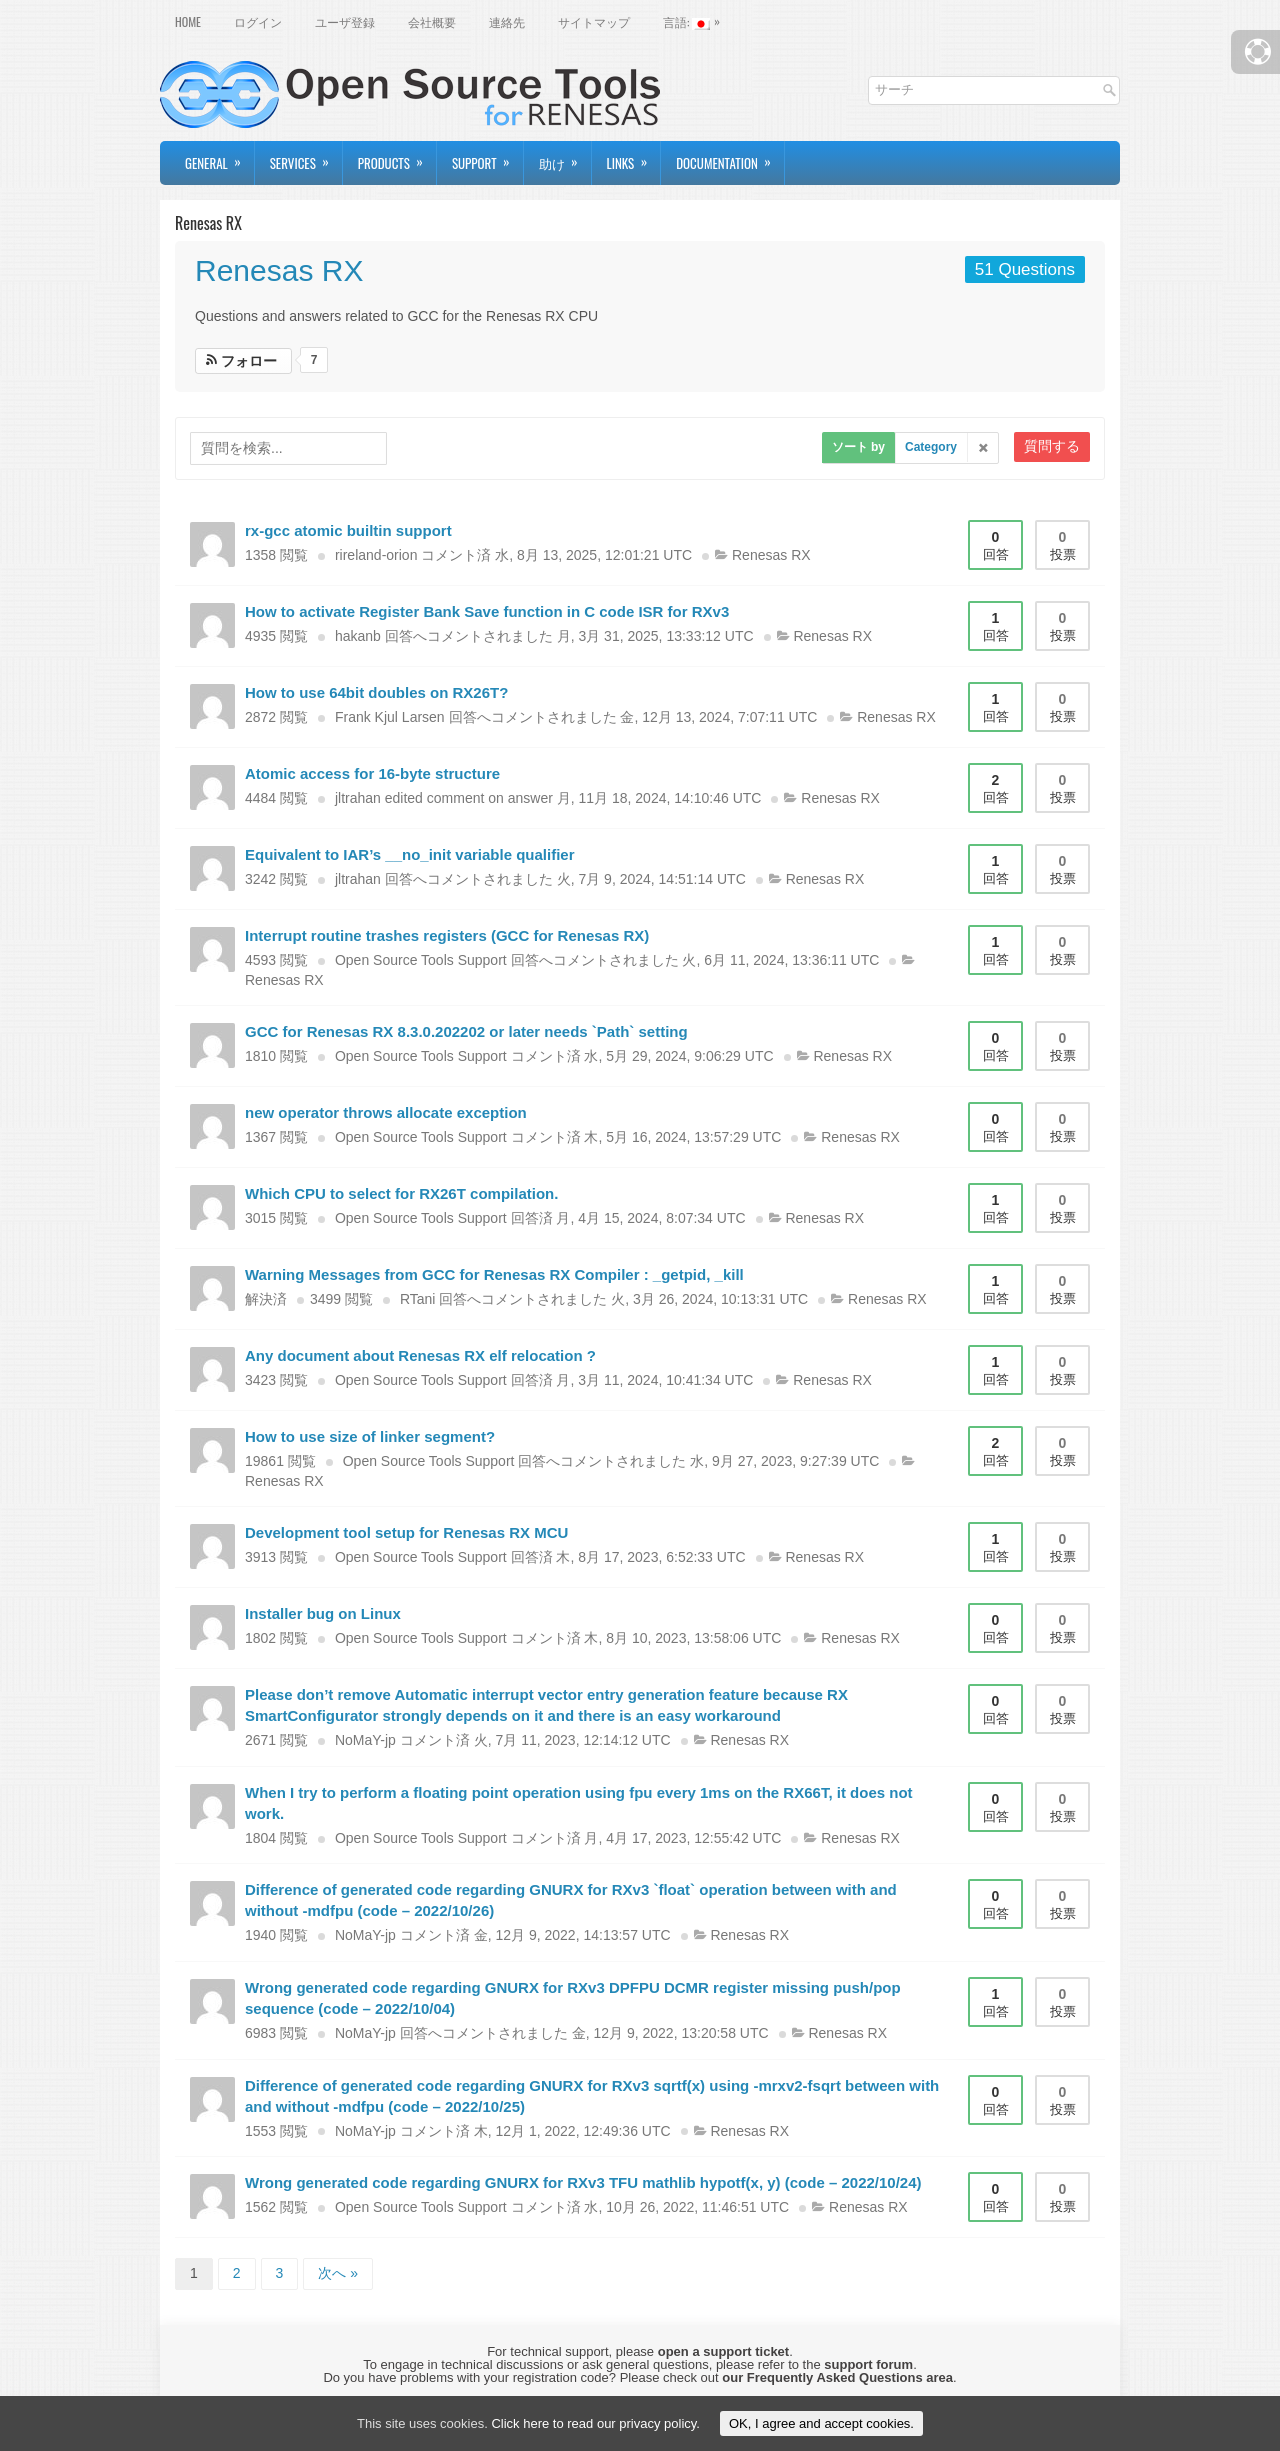  What do you see at coordinates (487, 611) in the screenshot?
I see `How to activate Register Bank Save function in C code ISR for RXv3` at bounding box center [487, 611].